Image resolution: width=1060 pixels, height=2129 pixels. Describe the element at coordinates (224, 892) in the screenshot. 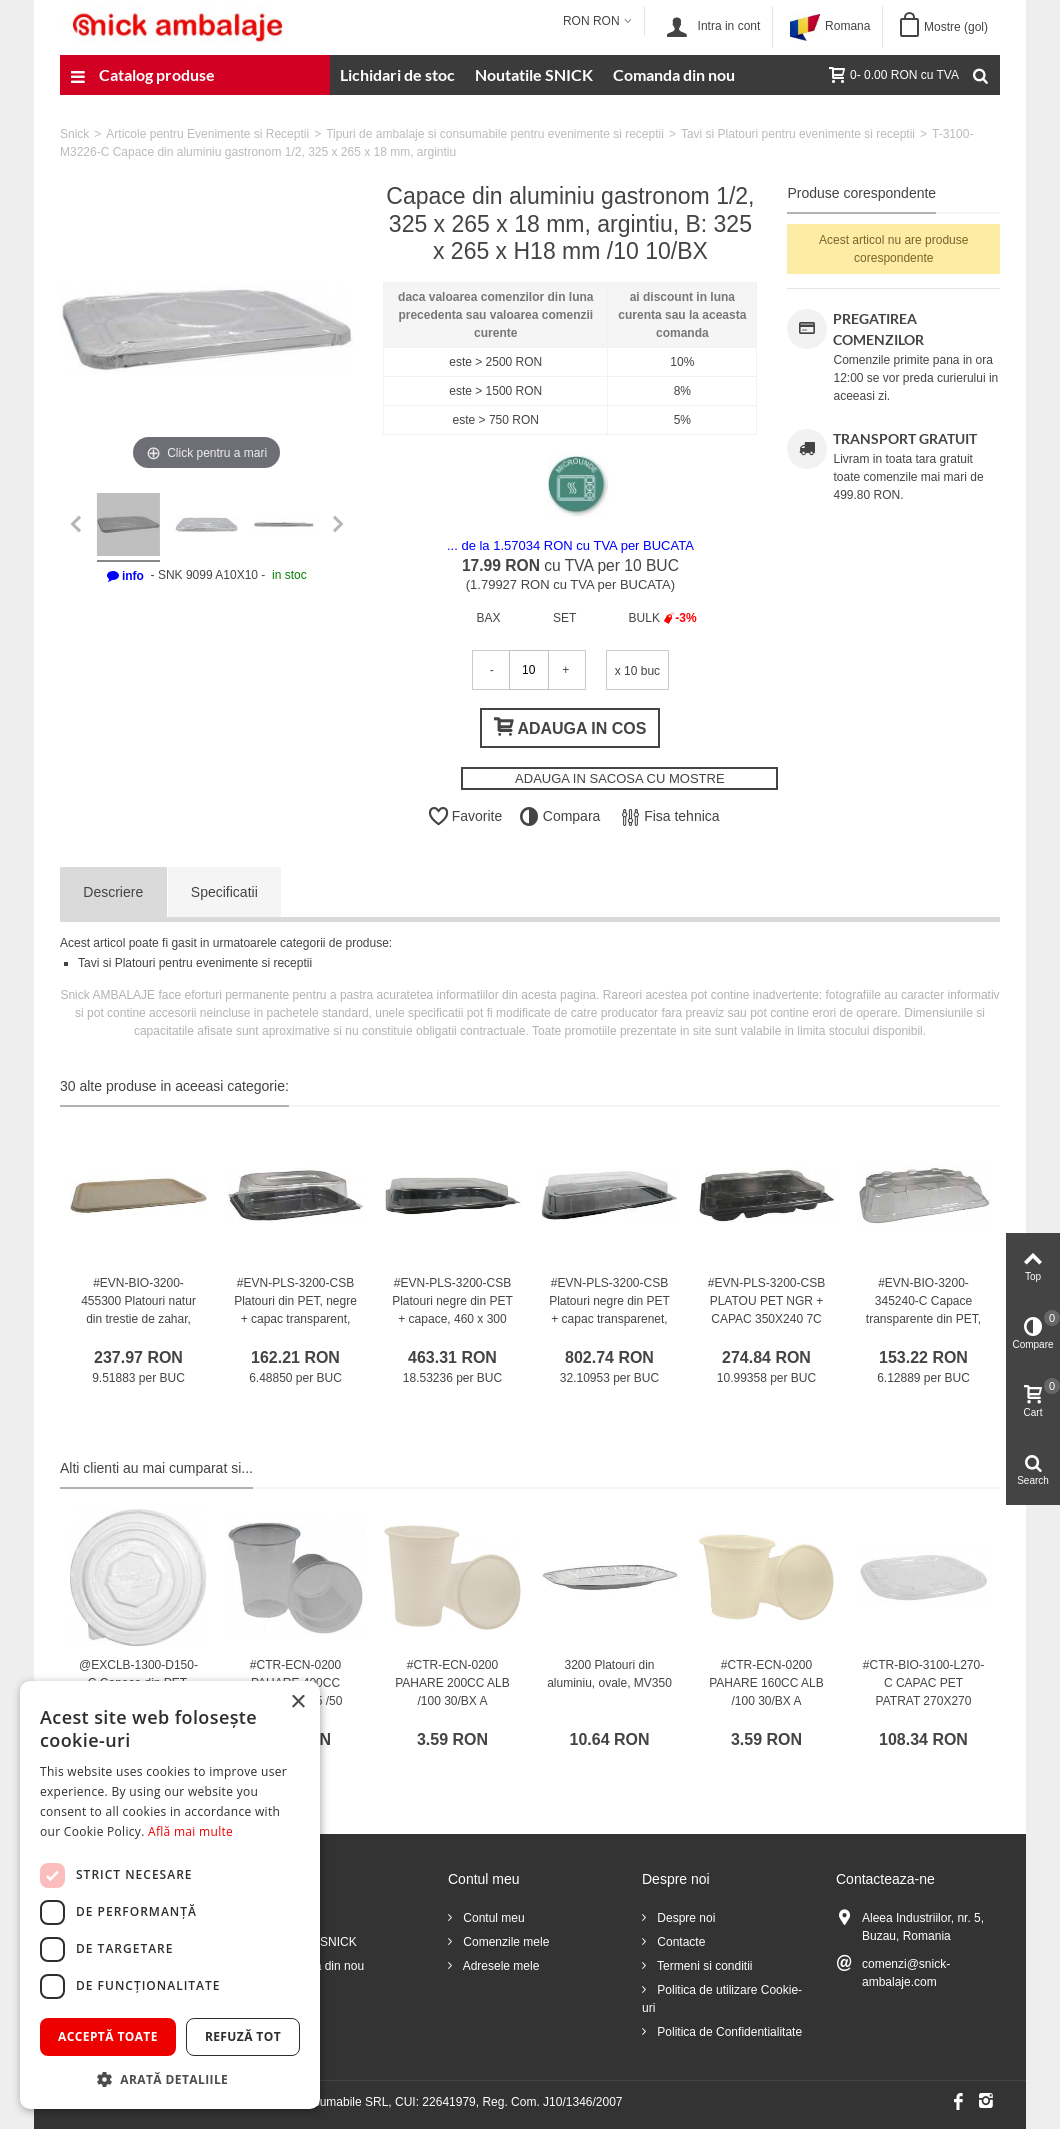

I see `Specificatii` at that location.